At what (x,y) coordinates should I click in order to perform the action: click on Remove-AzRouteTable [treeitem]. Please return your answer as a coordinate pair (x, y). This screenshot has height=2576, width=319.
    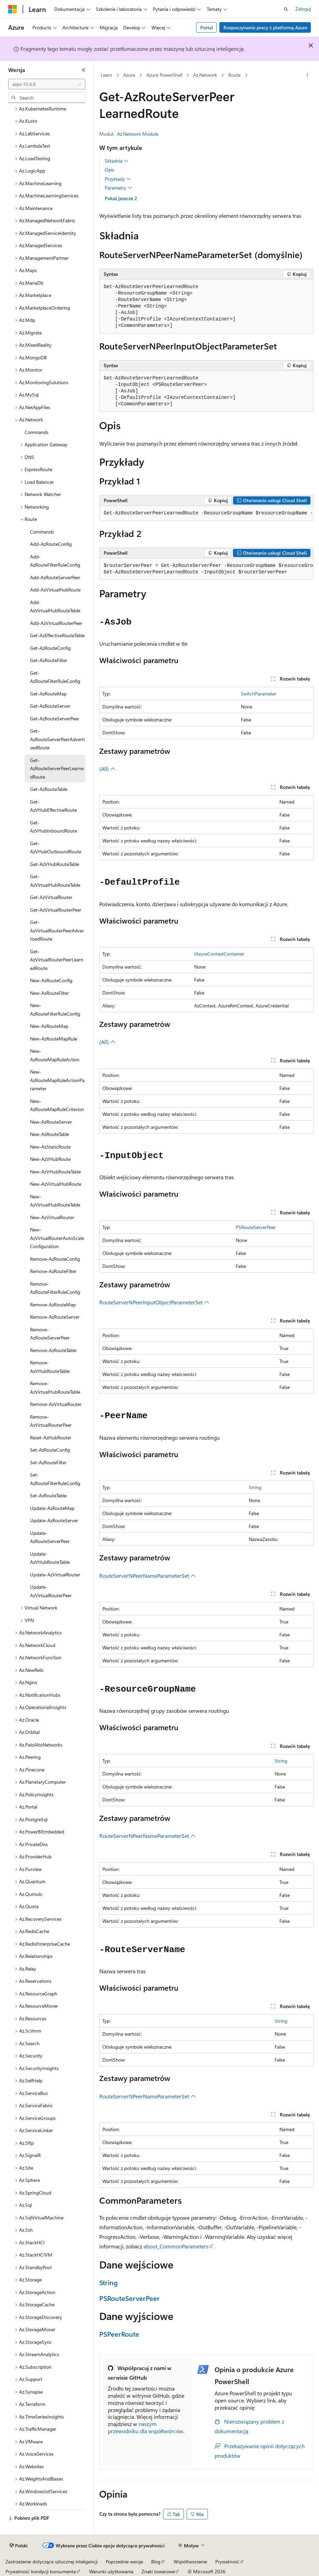
    Looking at the image, I should click on (53, 1350).